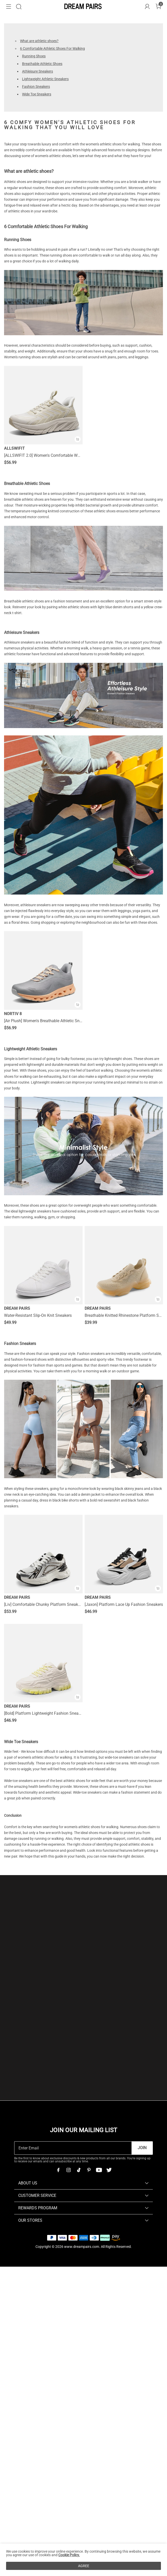 This screenshot has width=167, height=2576. Describe the element at coordinates (142, 2147) in the screenshot. I see `Join [button]` at that location.